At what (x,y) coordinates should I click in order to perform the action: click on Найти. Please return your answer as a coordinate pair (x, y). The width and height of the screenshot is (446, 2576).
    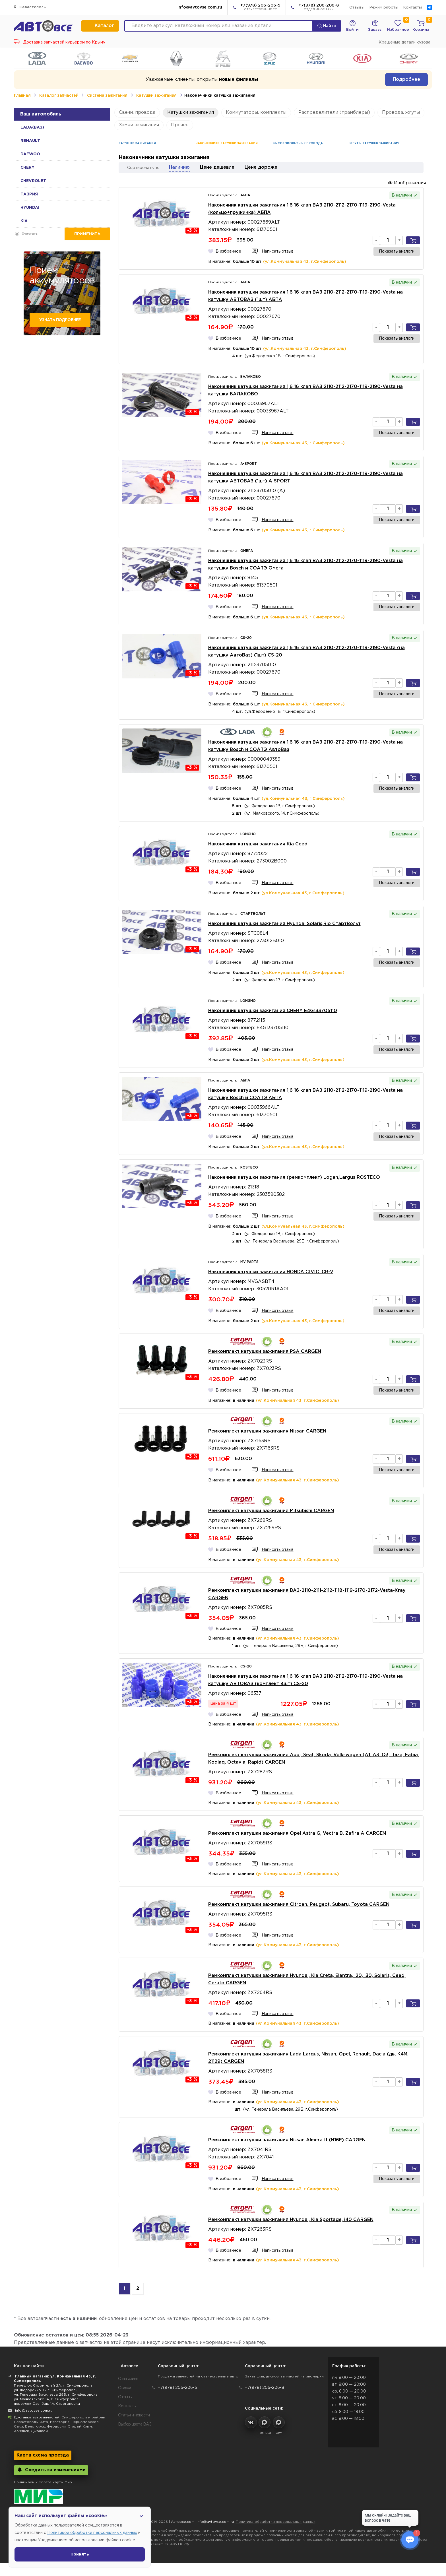
    Looking at the image, I should click on (326, 26).